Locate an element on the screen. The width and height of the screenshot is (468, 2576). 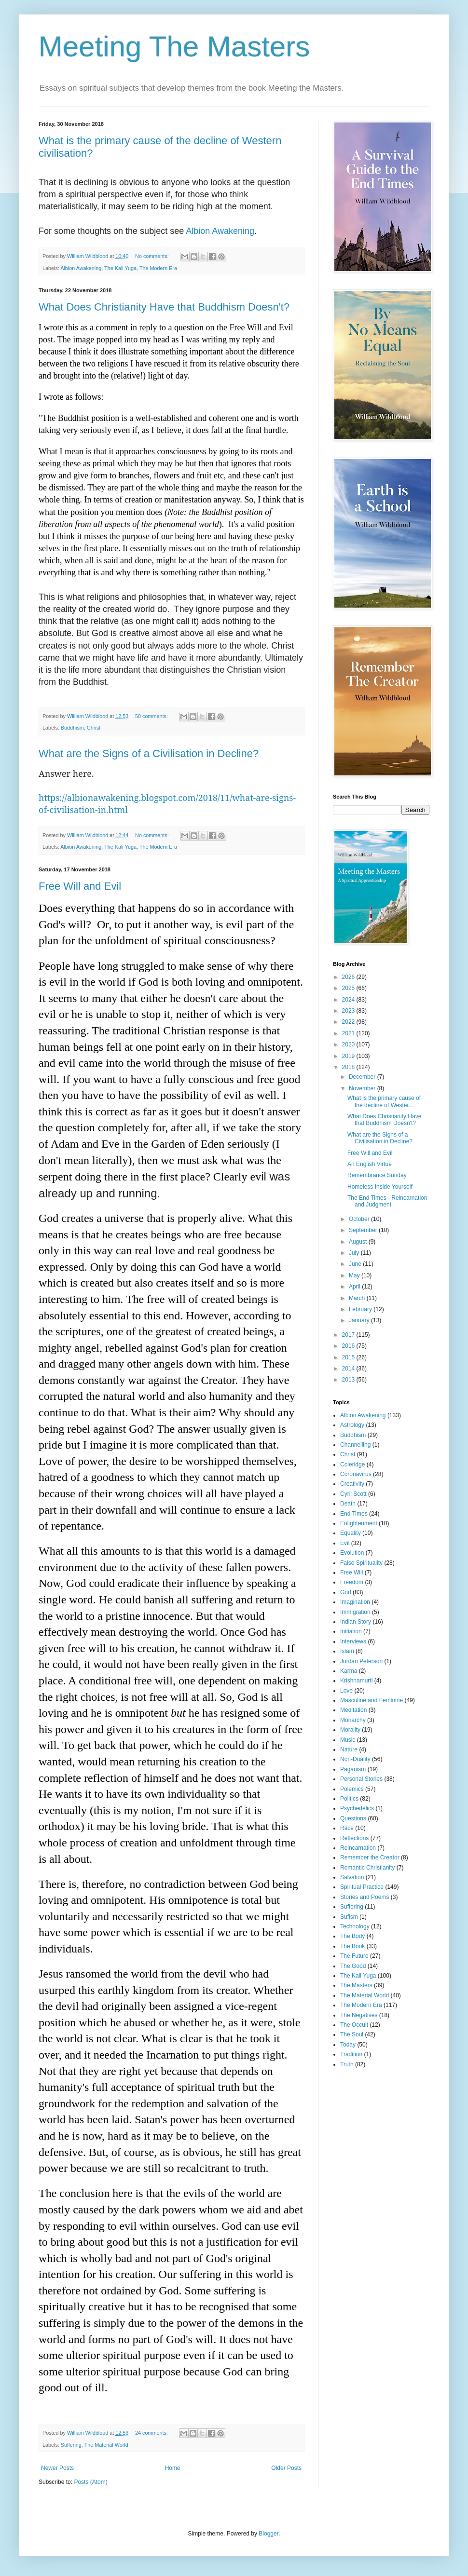
The Modern Era is located at coordinates (158, 268).